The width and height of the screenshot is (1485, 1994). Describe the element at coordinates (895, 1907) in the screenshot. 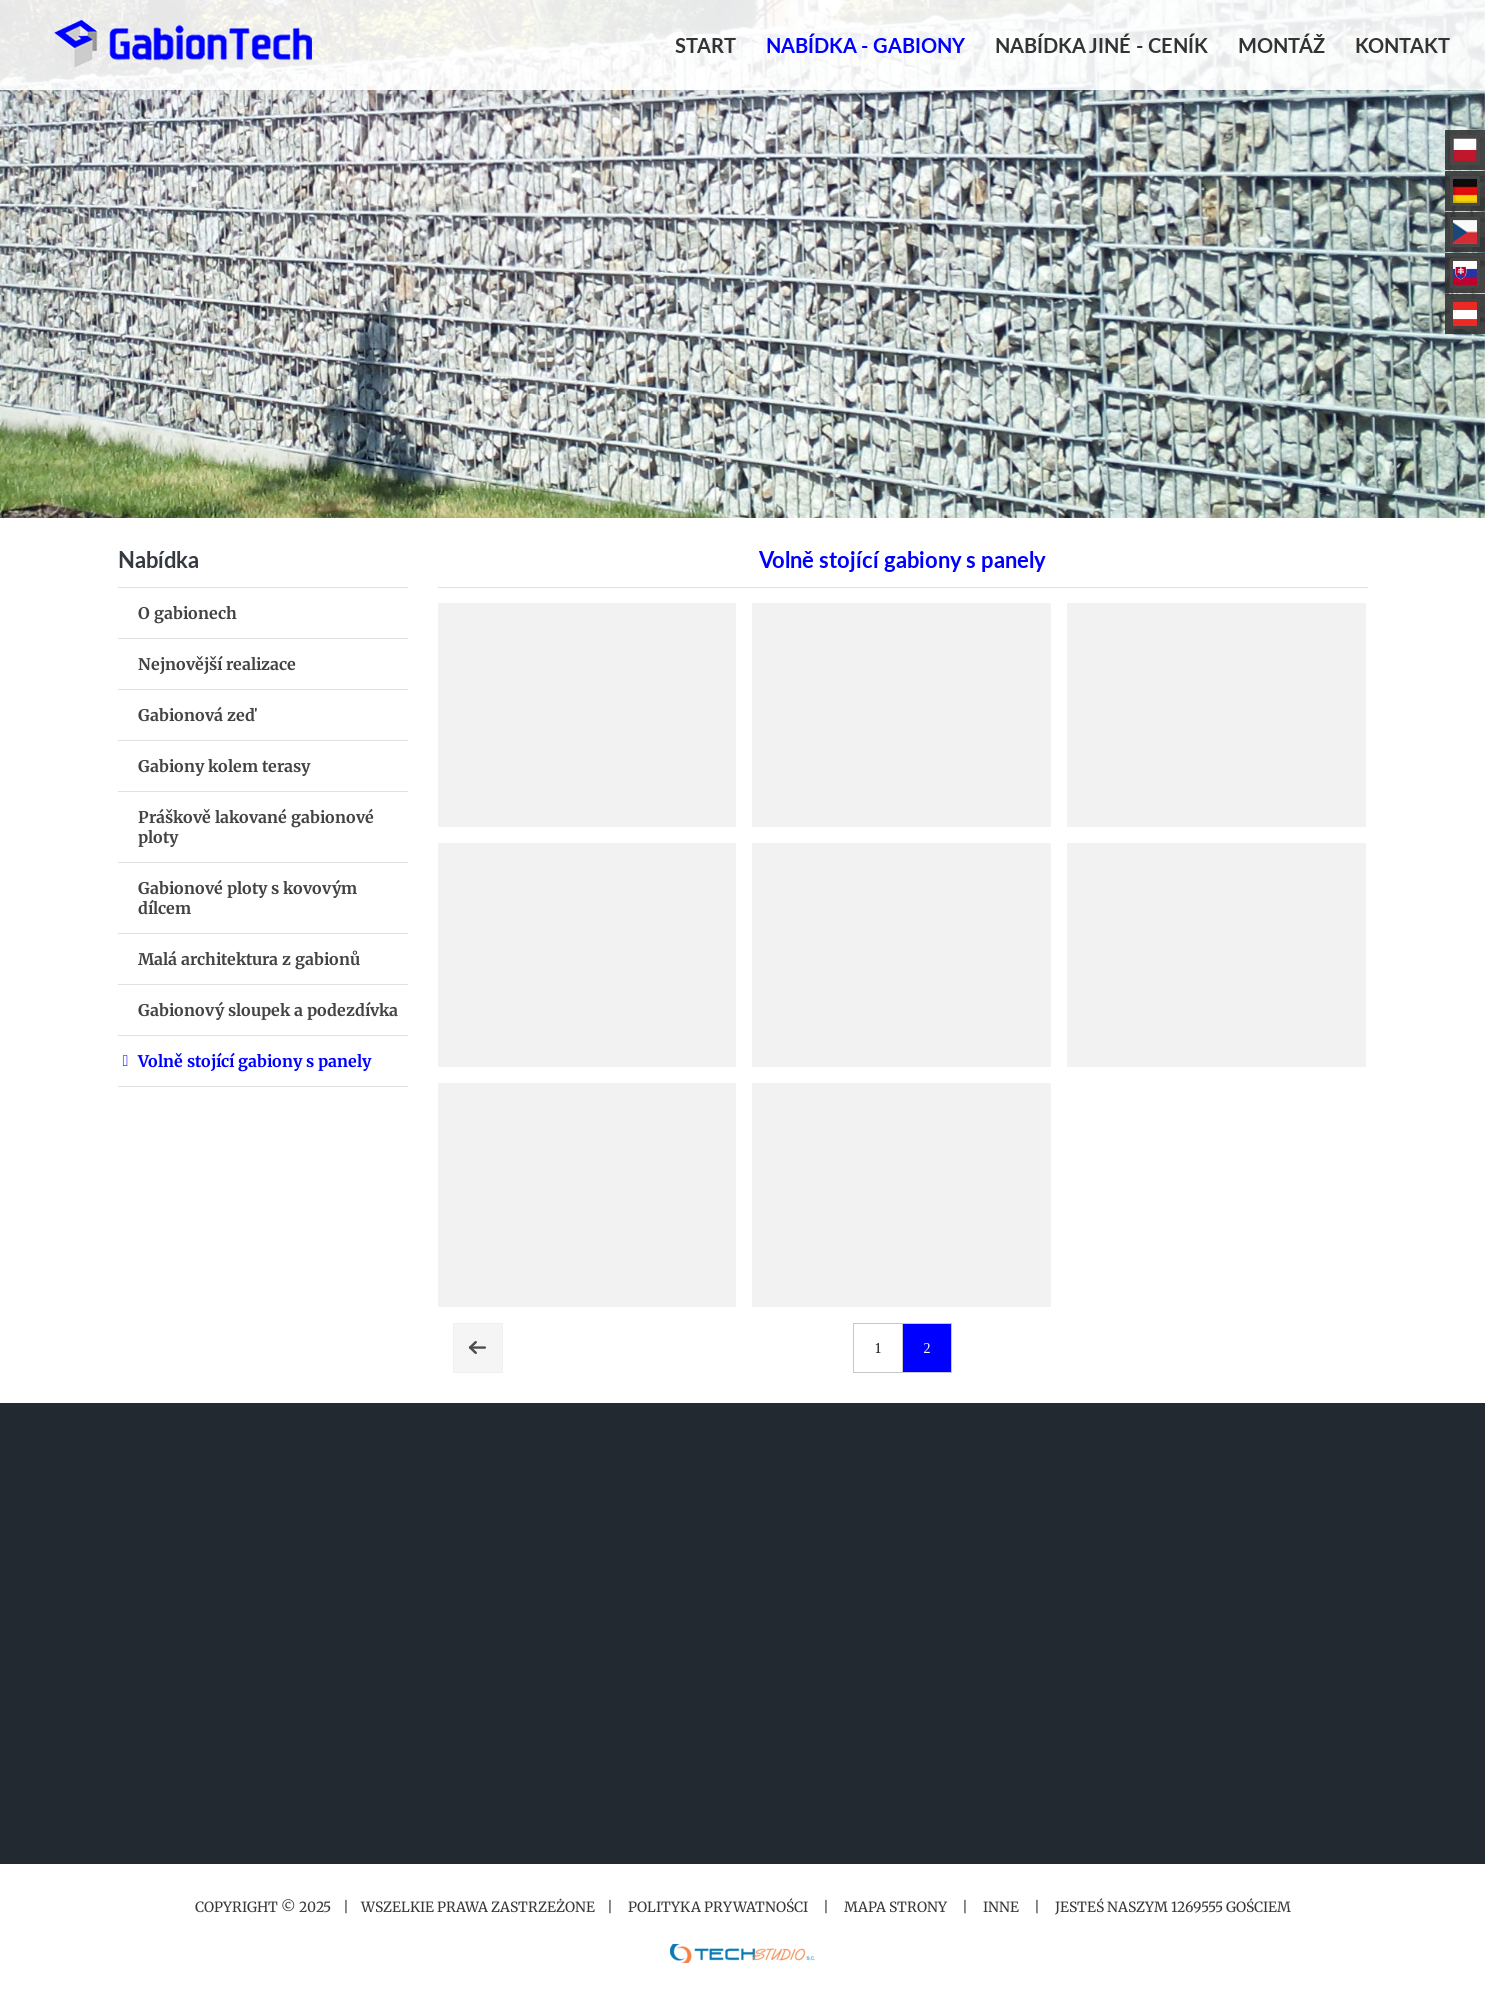

I see `Mapa strony` at that location.